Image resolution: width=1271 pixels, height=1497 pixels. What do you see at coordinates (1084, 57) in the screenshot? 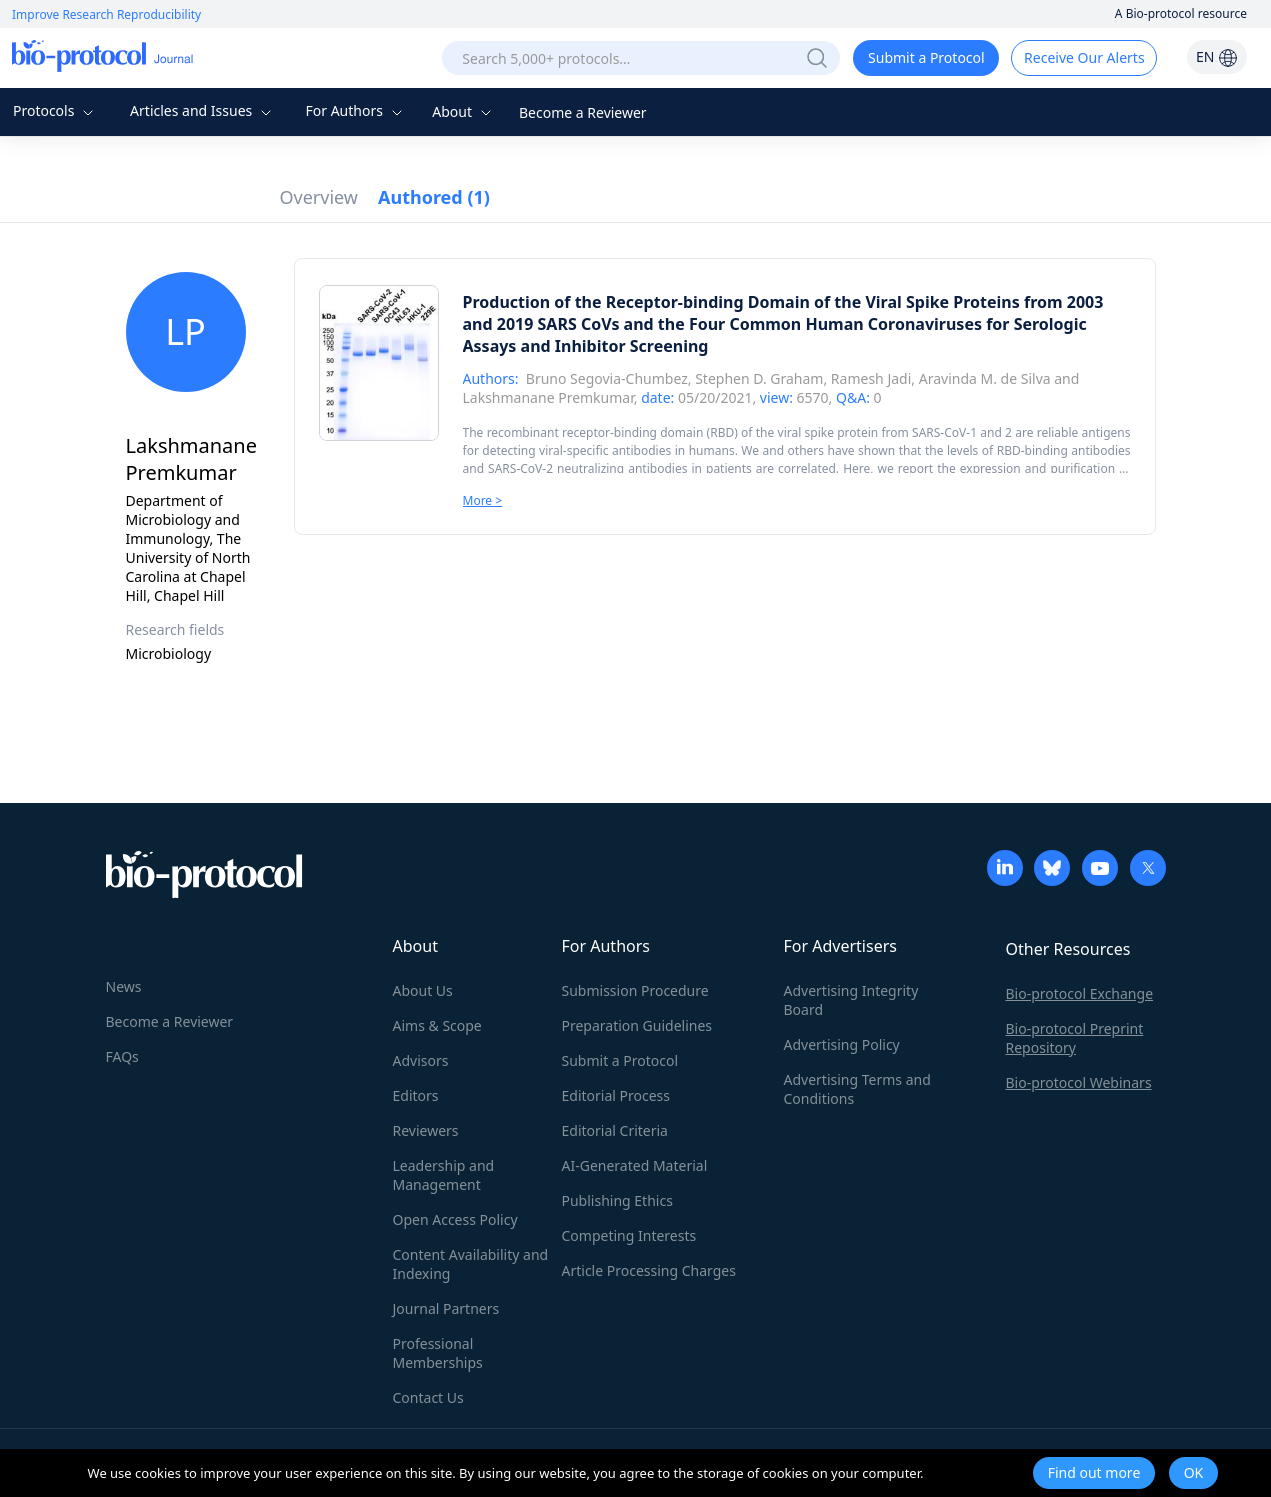
I see `Receive Our Alerts` at bounding box center [1084, 57].